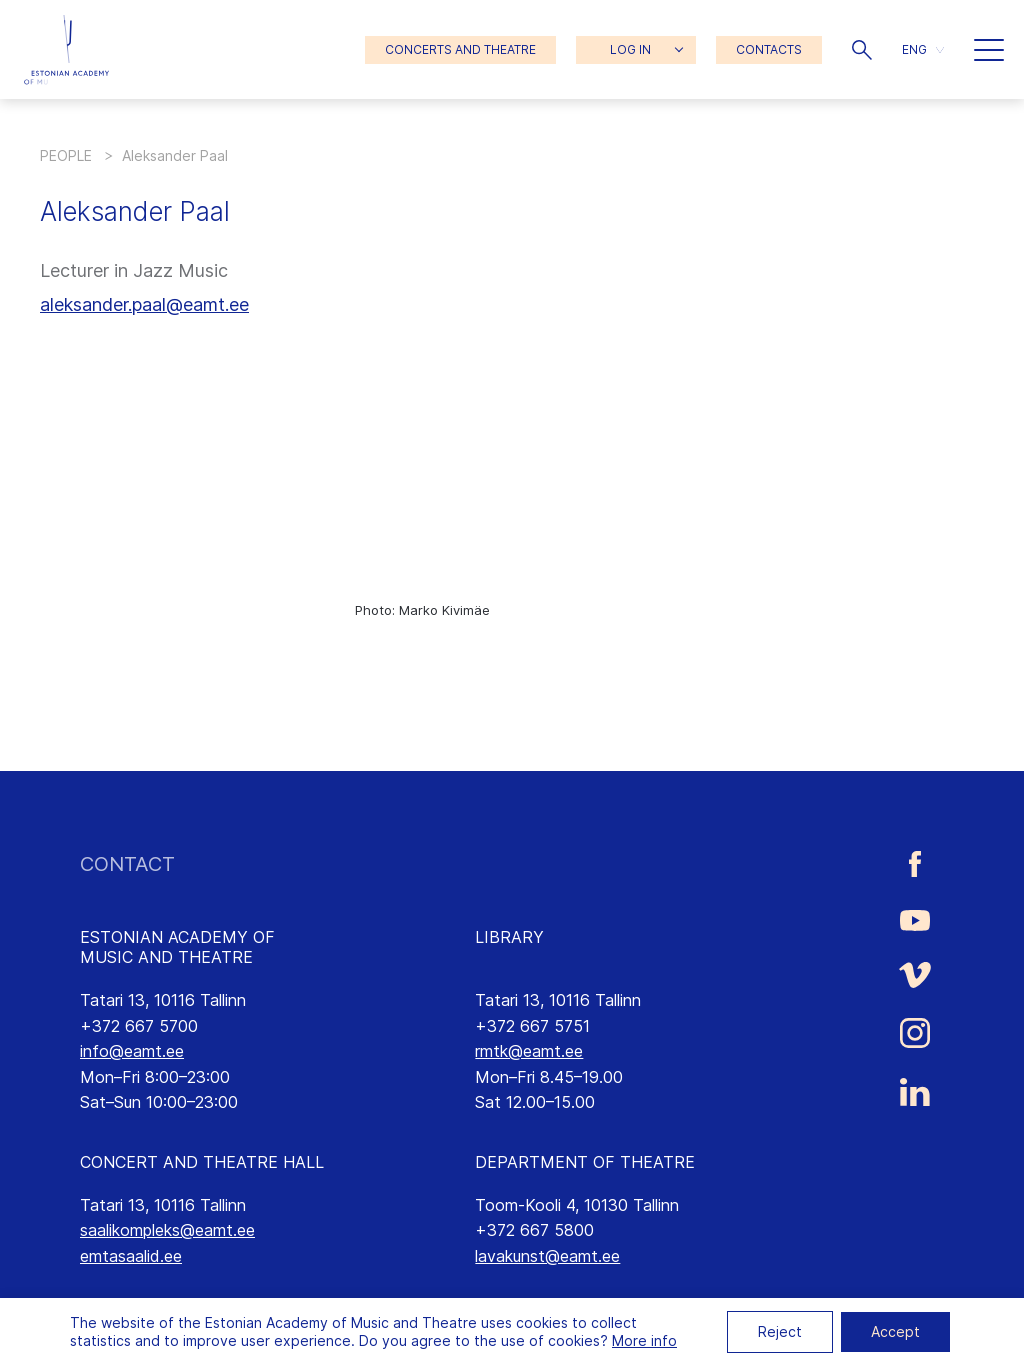 The width and height of the screenshot is (1024, 1366). What do you see at coordinates (131, 1256) in the screenshot?
I see `emtasaalid.ee` at bounding box center [131, 1256].